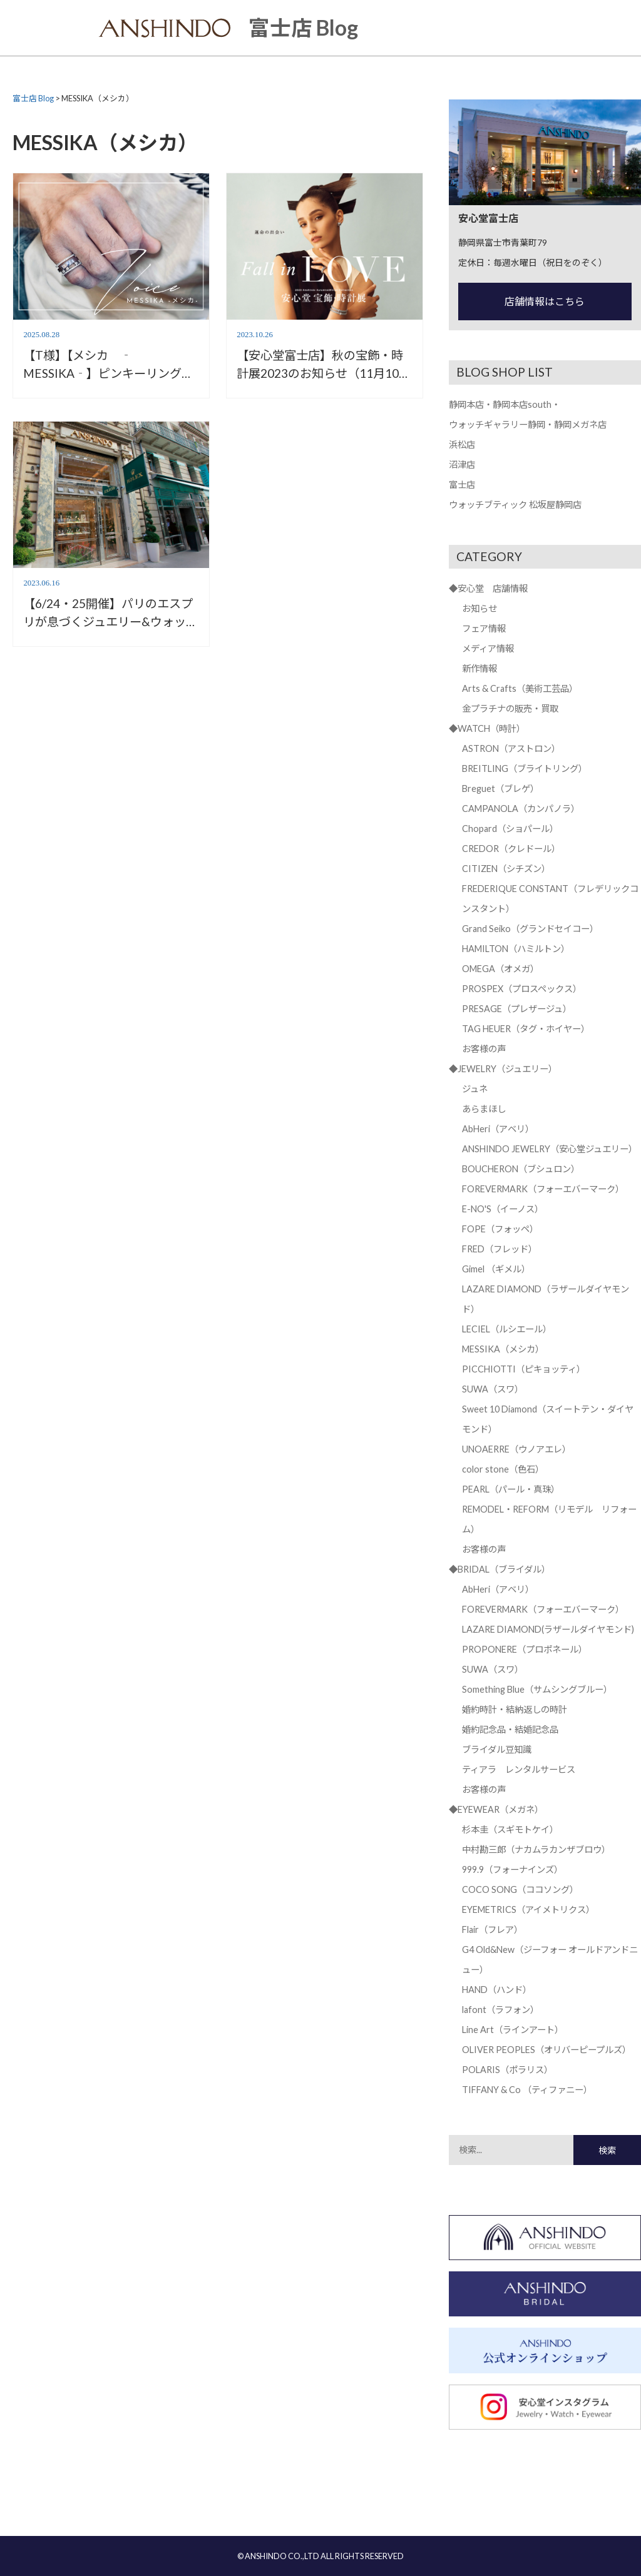 The height and width of the screenshot is (2576, 641). I want to click on お客様の声, so click(484, 1048).